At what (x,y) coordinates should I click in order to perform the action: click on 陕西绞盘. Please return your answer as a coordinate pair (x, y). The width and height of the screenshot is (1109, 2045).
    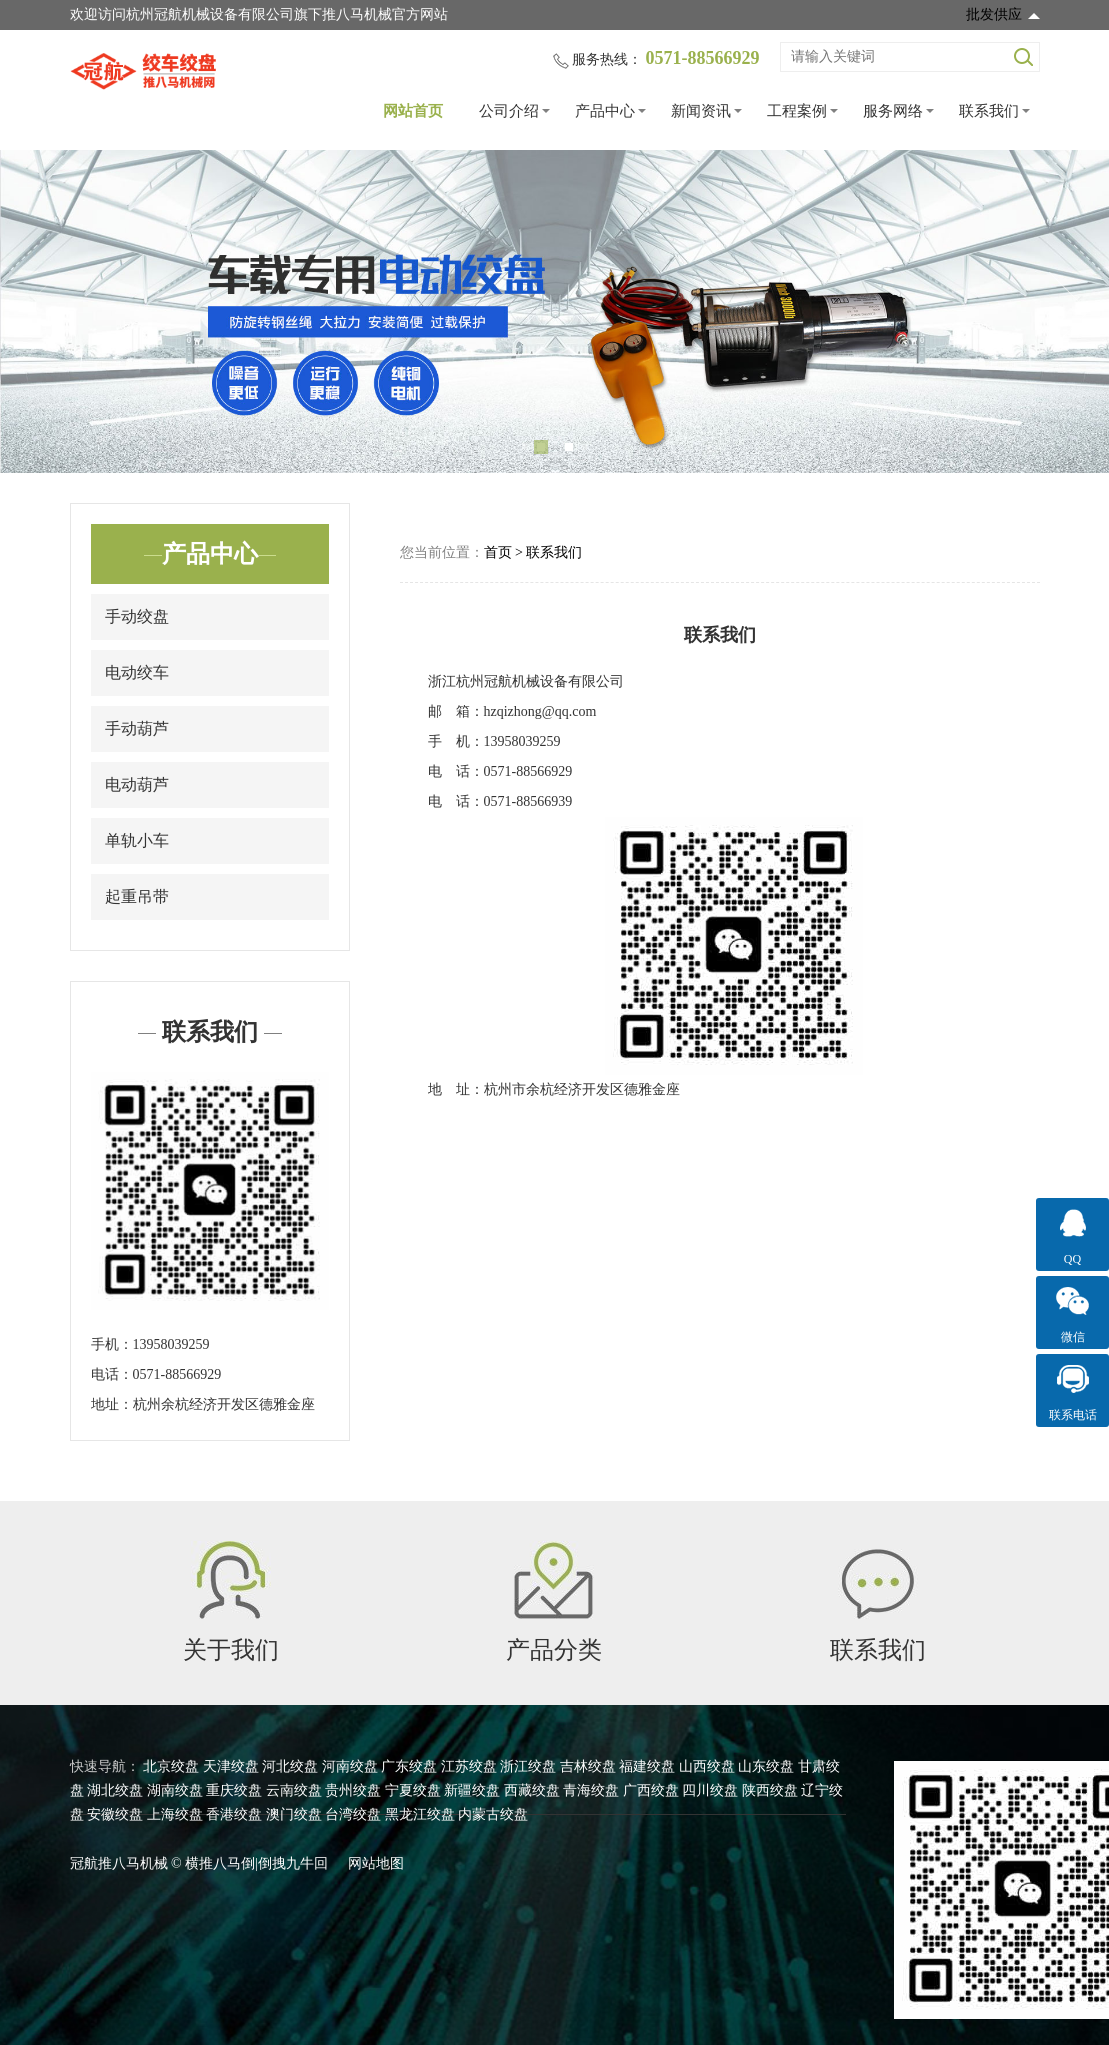
    Looking at the image, I should click on (770, 1790).